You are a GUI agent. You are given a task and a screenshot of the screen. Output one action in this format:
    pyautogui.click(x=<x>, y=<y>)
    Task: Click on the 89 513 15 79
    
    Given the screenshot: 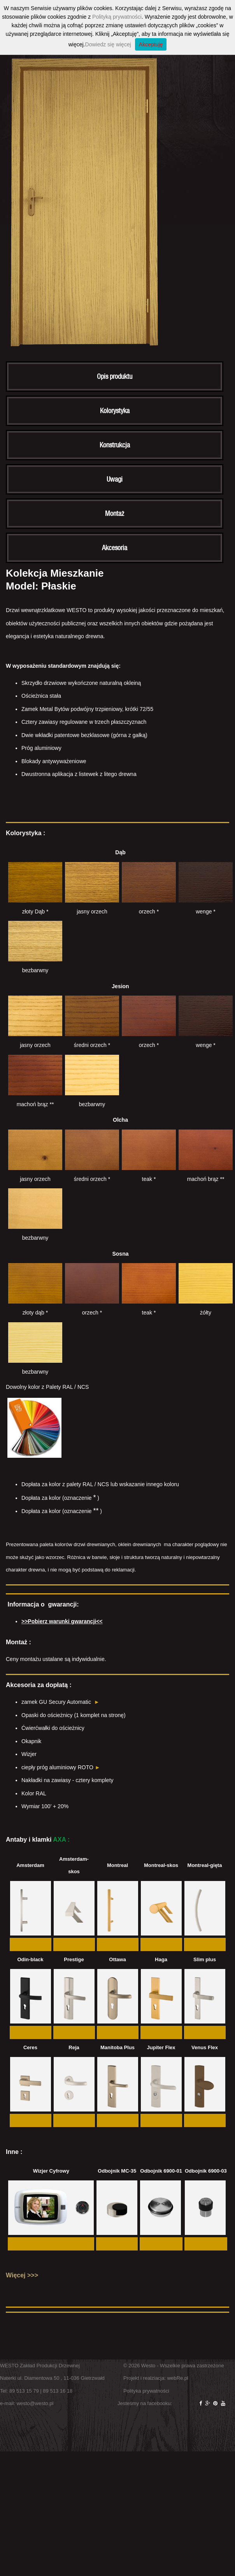 What is the action you would take?
    pyautogui.click(x=24, y=2391)
    